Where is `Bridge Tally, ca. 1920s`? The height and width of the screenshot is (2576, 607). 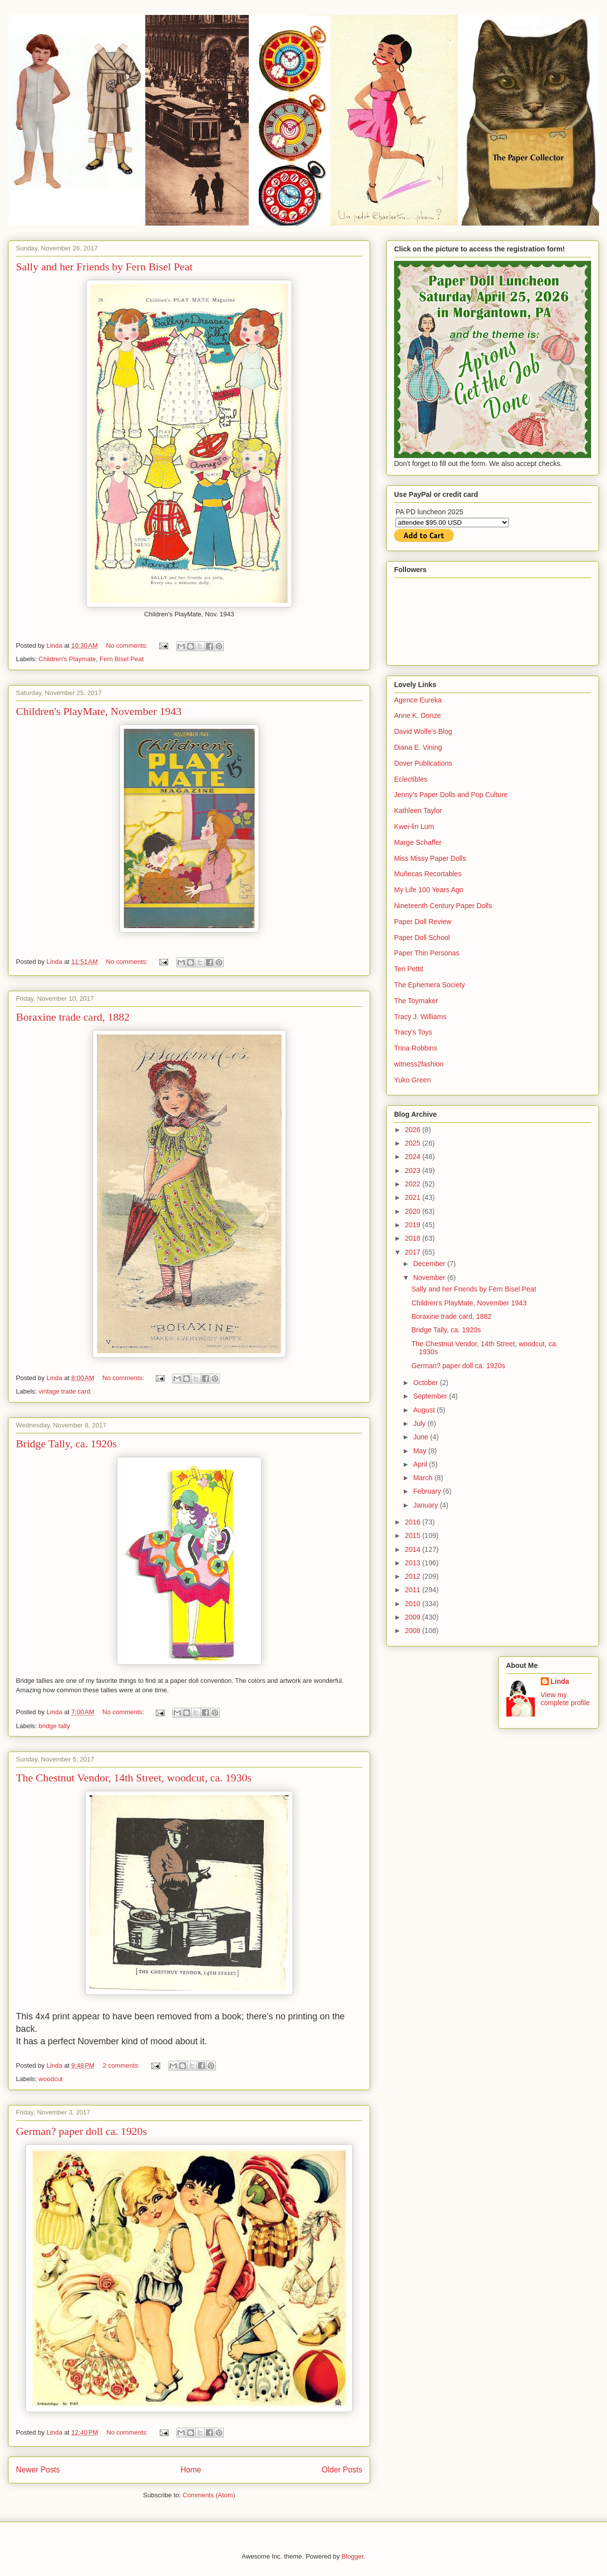 Bridge Tally, ca. 1920s is located at coordinates (66, 1443).